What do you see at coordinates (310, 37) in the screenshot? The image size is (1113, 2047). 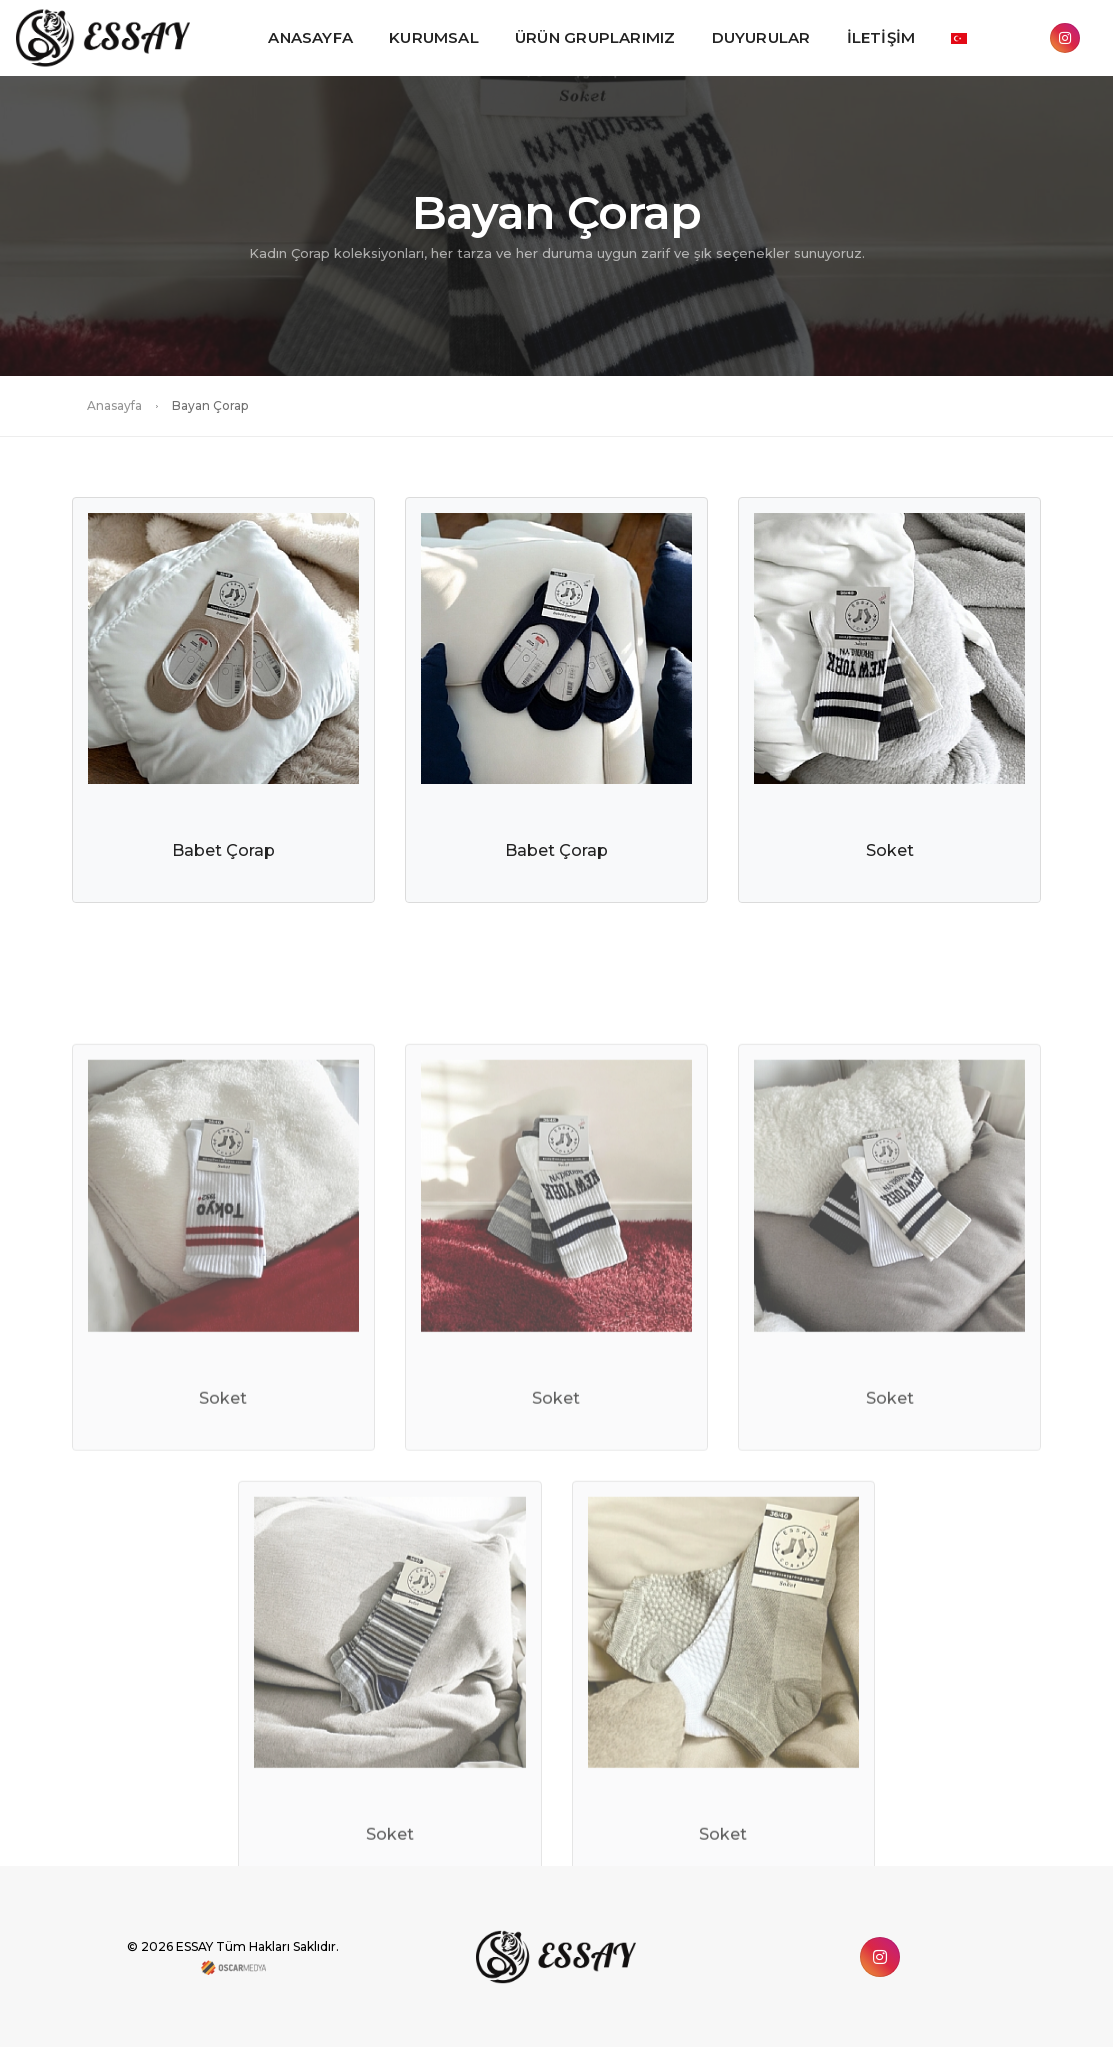 I see `ANASAYFA` at bounding box center [310, 37].